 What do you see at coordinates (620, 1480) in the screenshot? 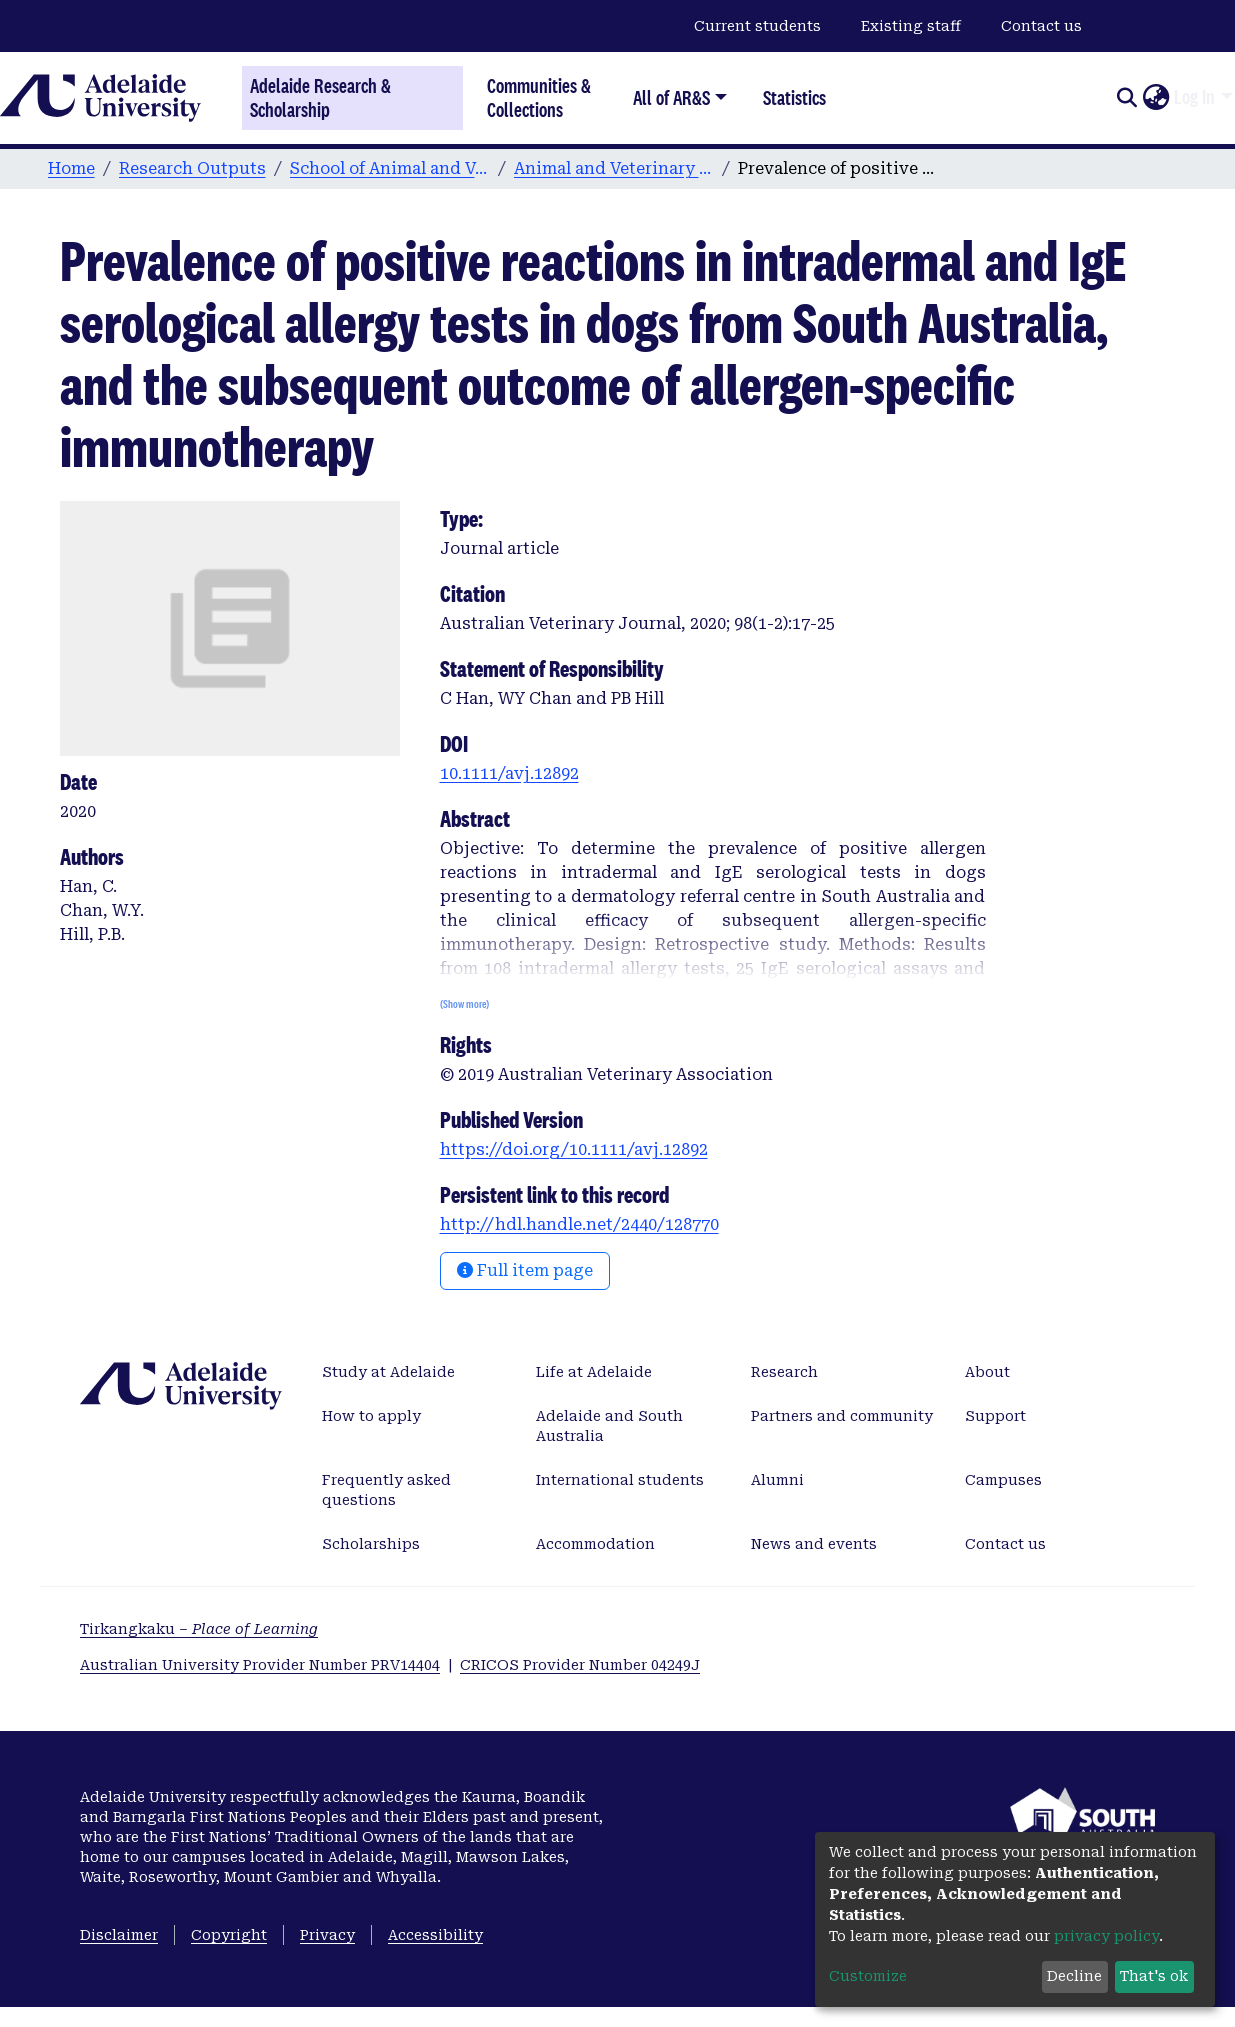
I see `International students` at bounding box center [620, 1480].